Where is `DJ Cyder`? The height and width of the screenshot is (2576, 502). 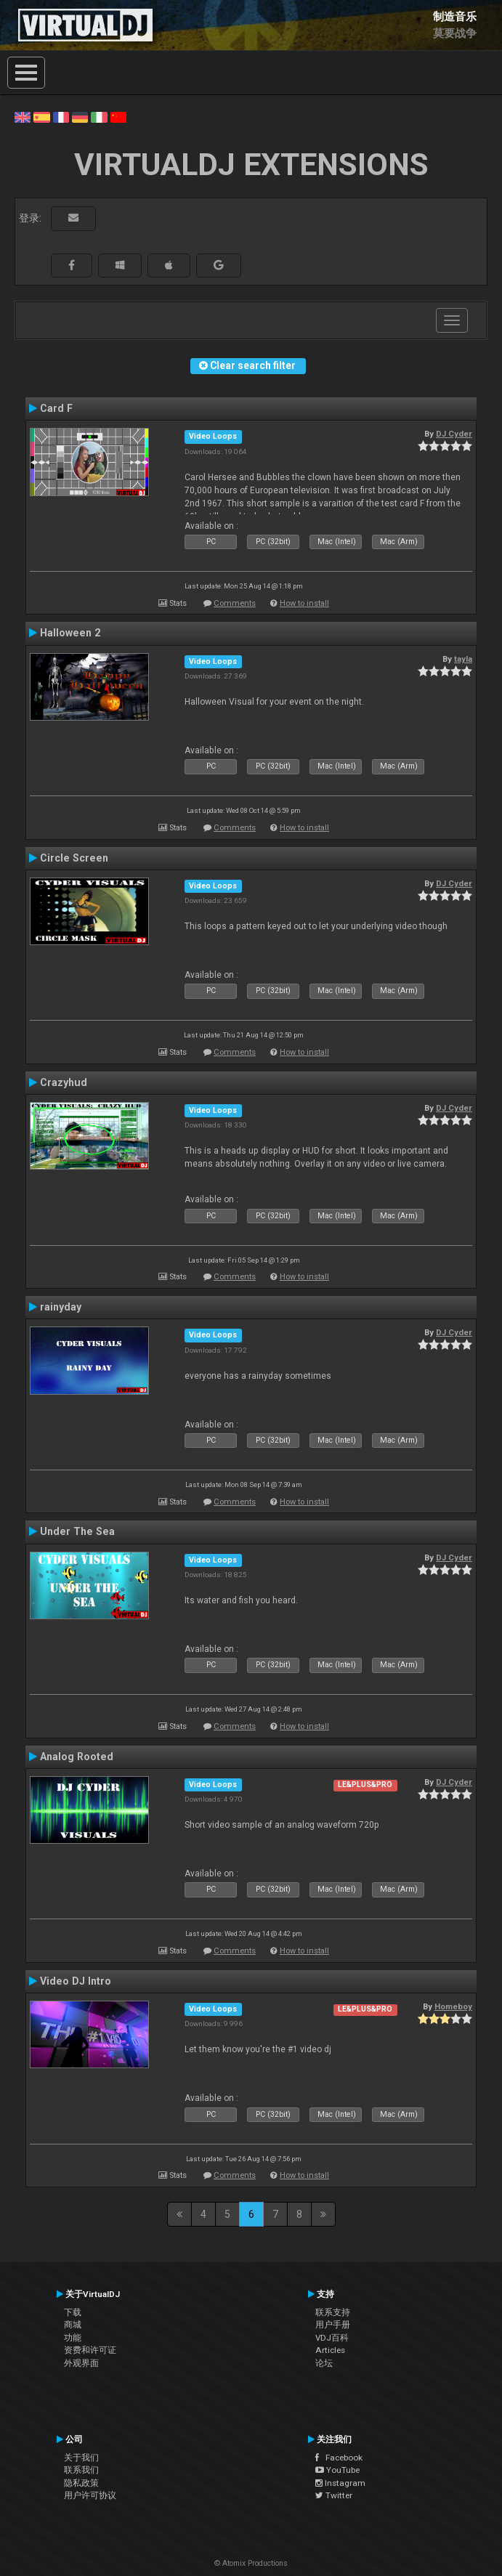 DJ Cyder is located at coordinates (454, 434).